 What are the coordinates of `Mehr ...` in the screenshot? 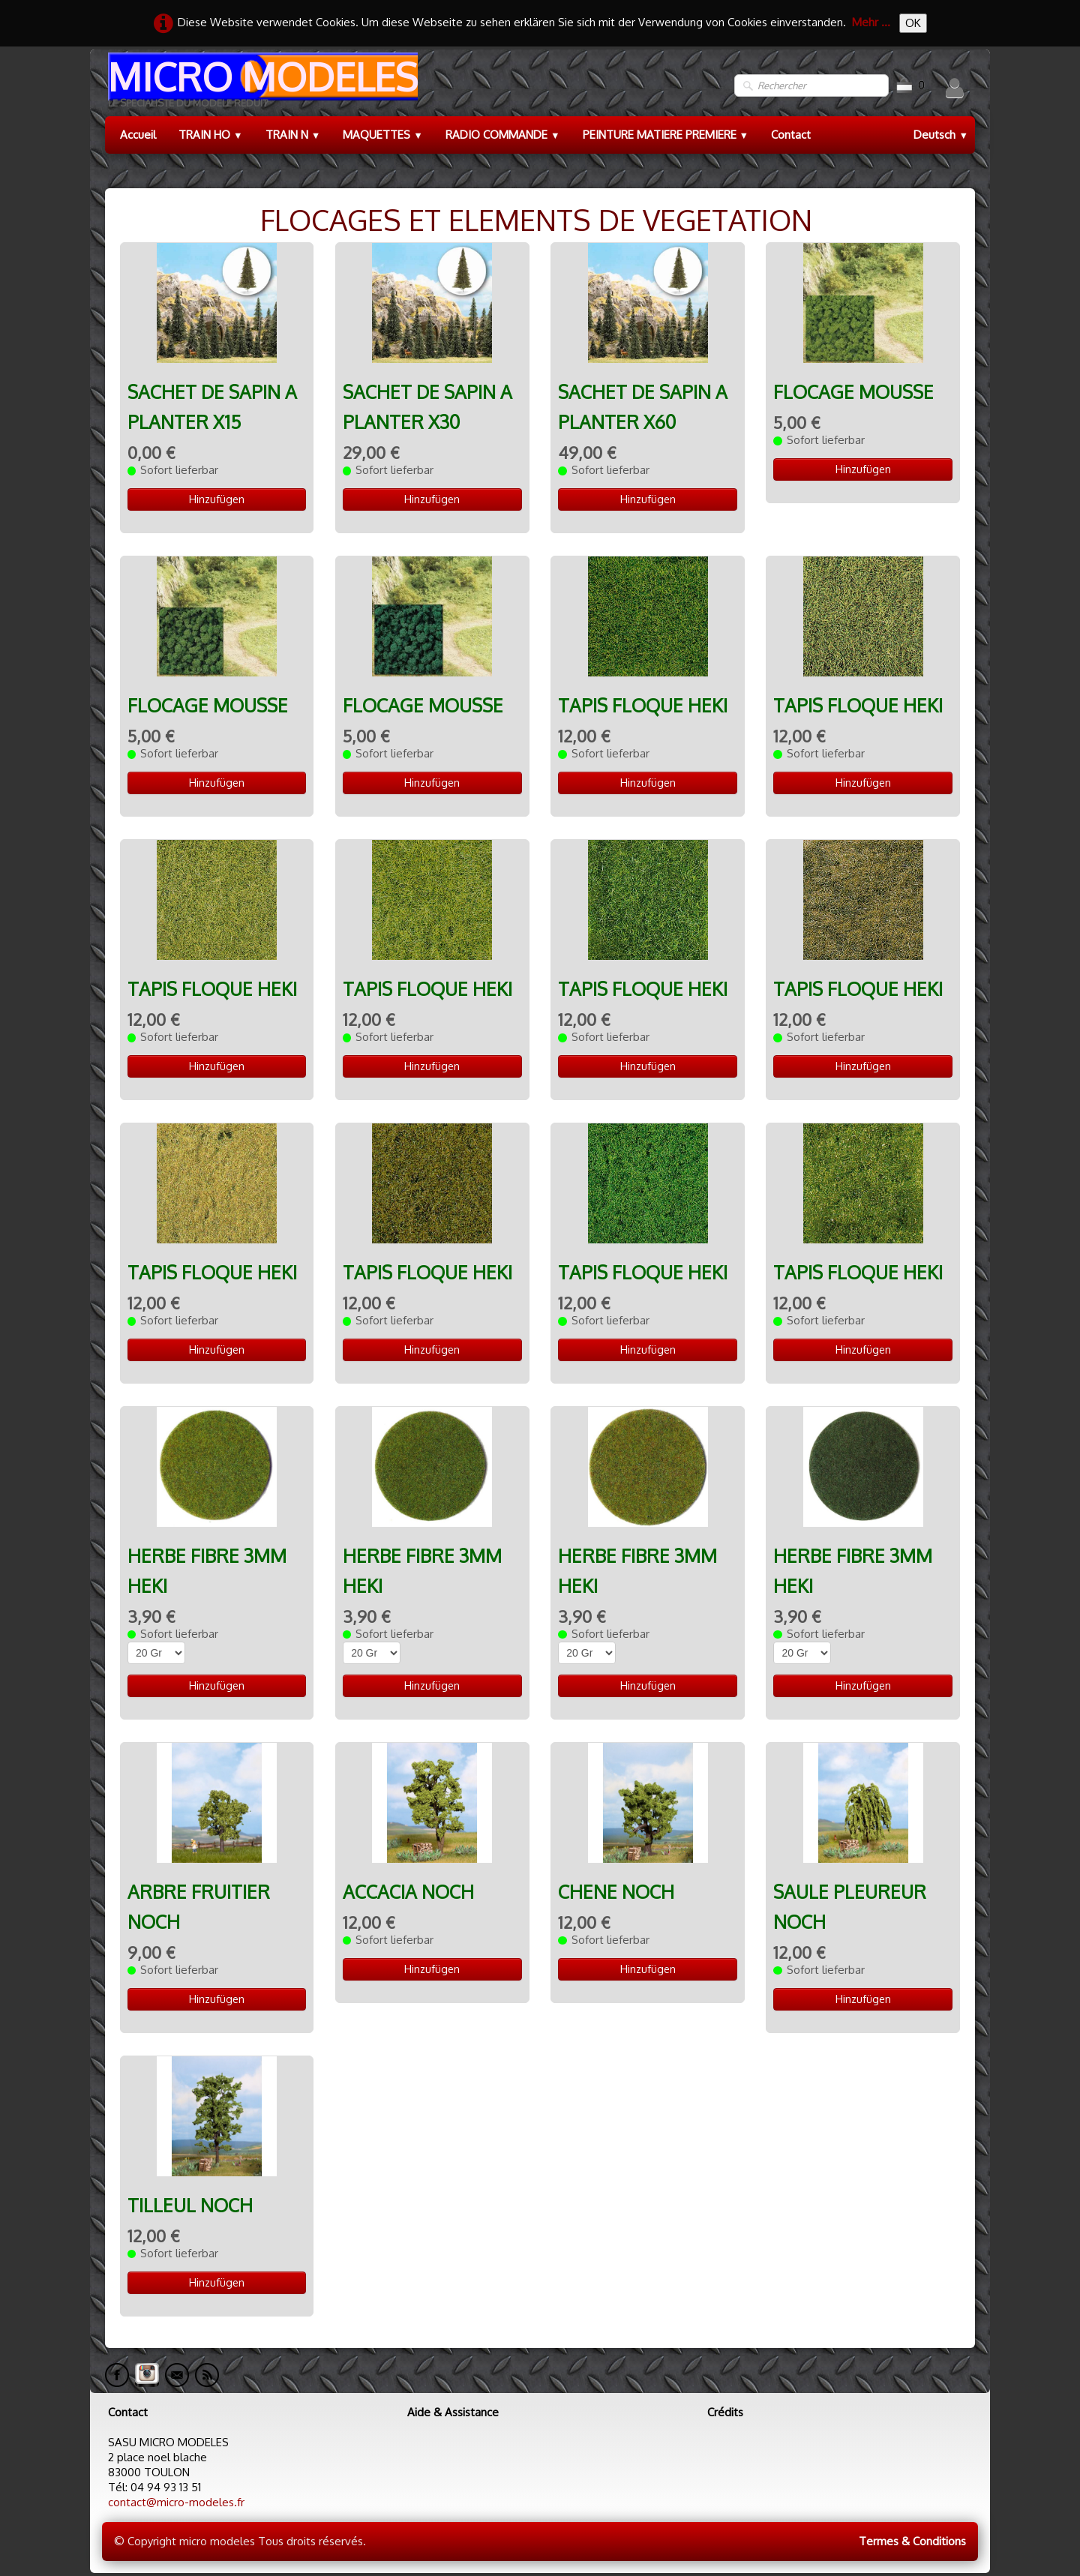 It's located at (871, 22).